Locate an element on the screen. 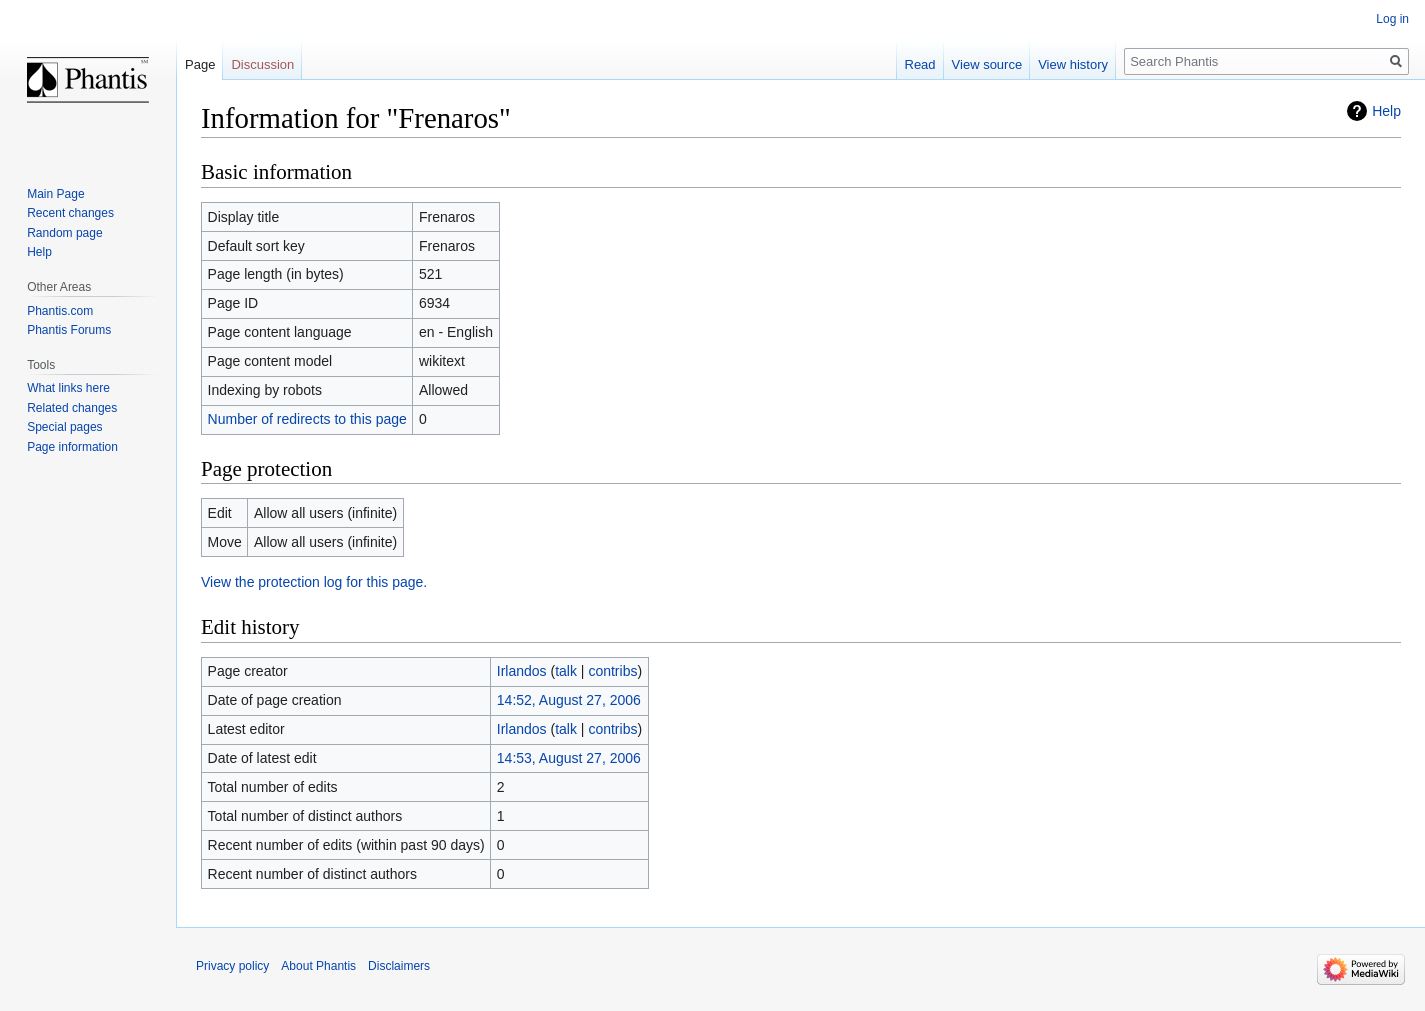 Image resolution: width=1425 pixels, height=1011 pixels. Related changes is located at coordinates (72, 408).